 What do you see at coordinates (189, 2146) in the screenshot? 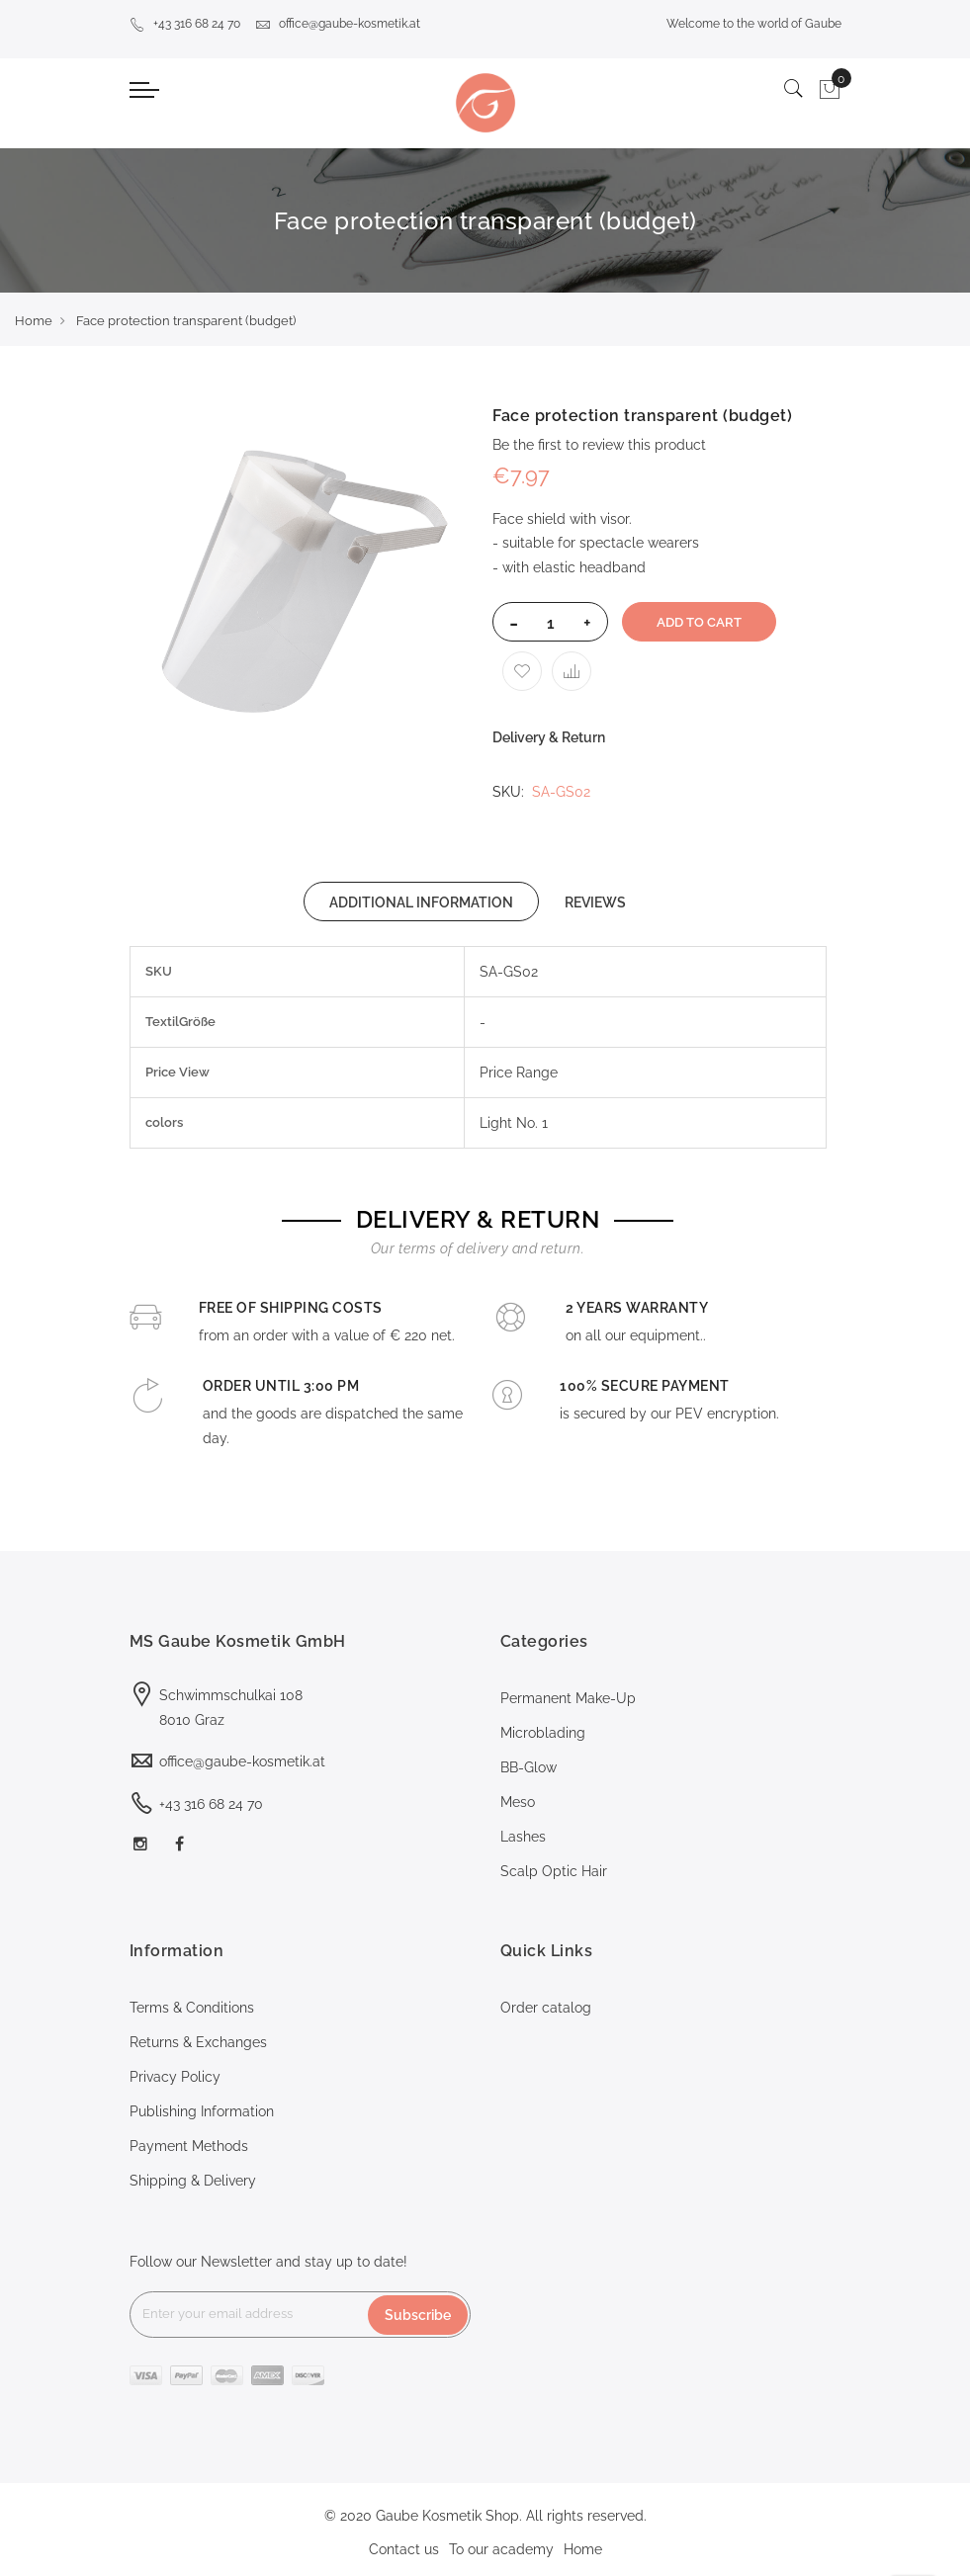
I see `Payment Methods` at bounding box center [189, 2146].